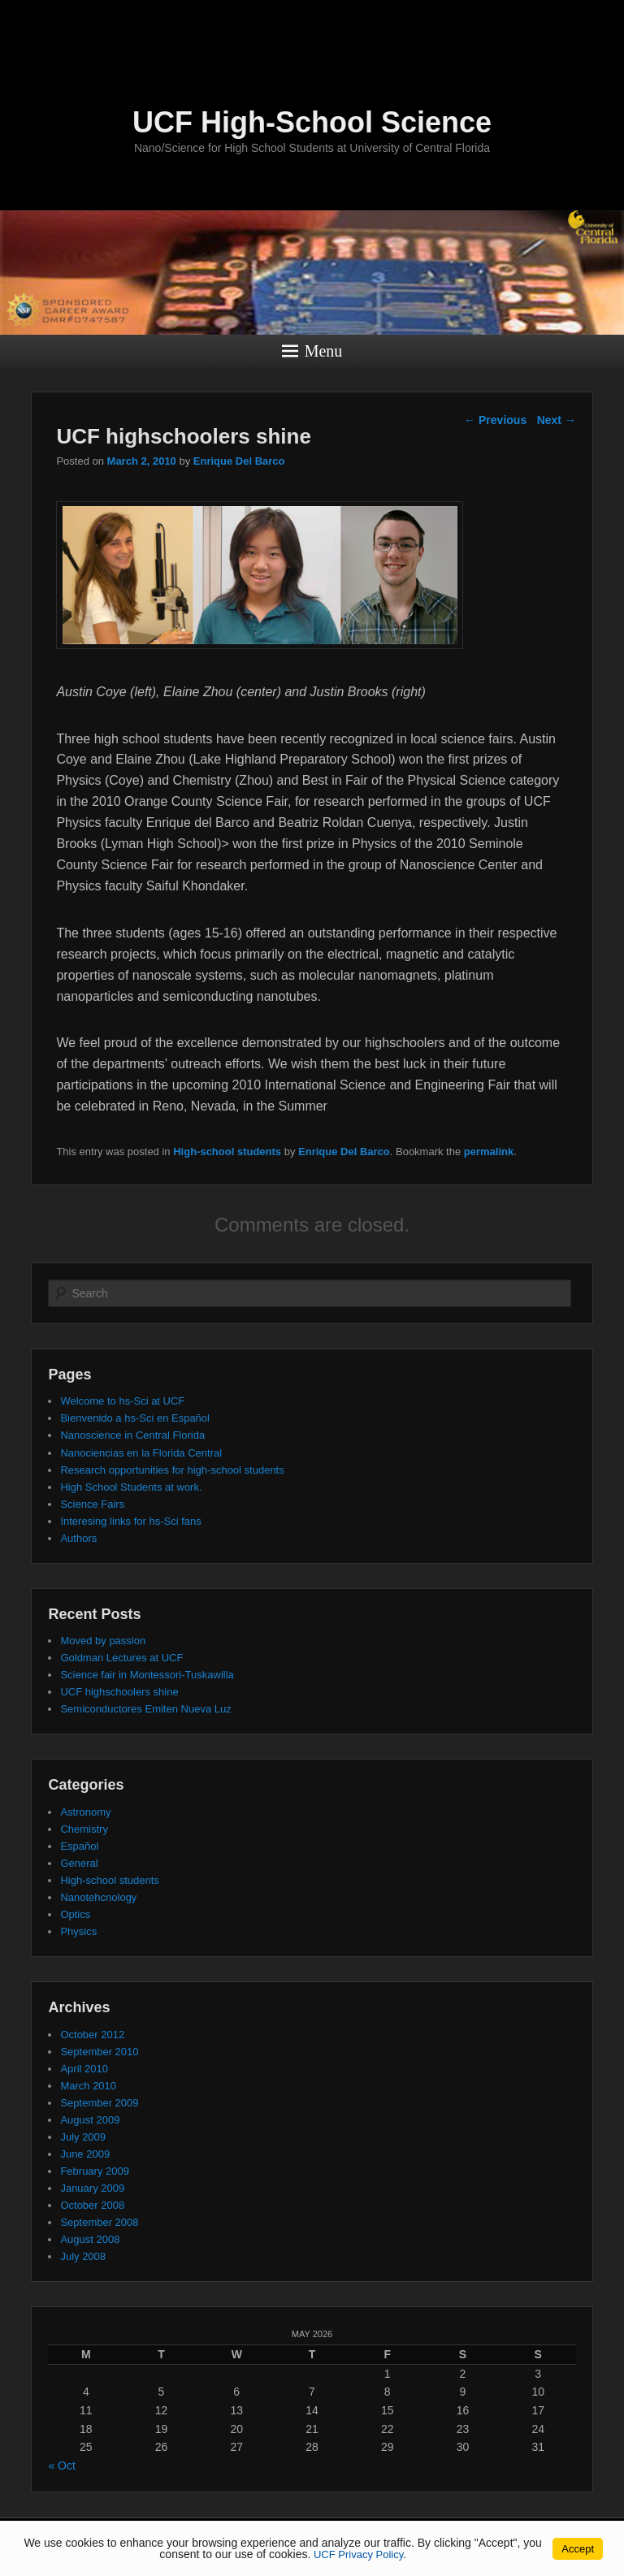  Describe the element at coordinates (85, 1812) in the screenshot. I see `Astronomy` at that location.